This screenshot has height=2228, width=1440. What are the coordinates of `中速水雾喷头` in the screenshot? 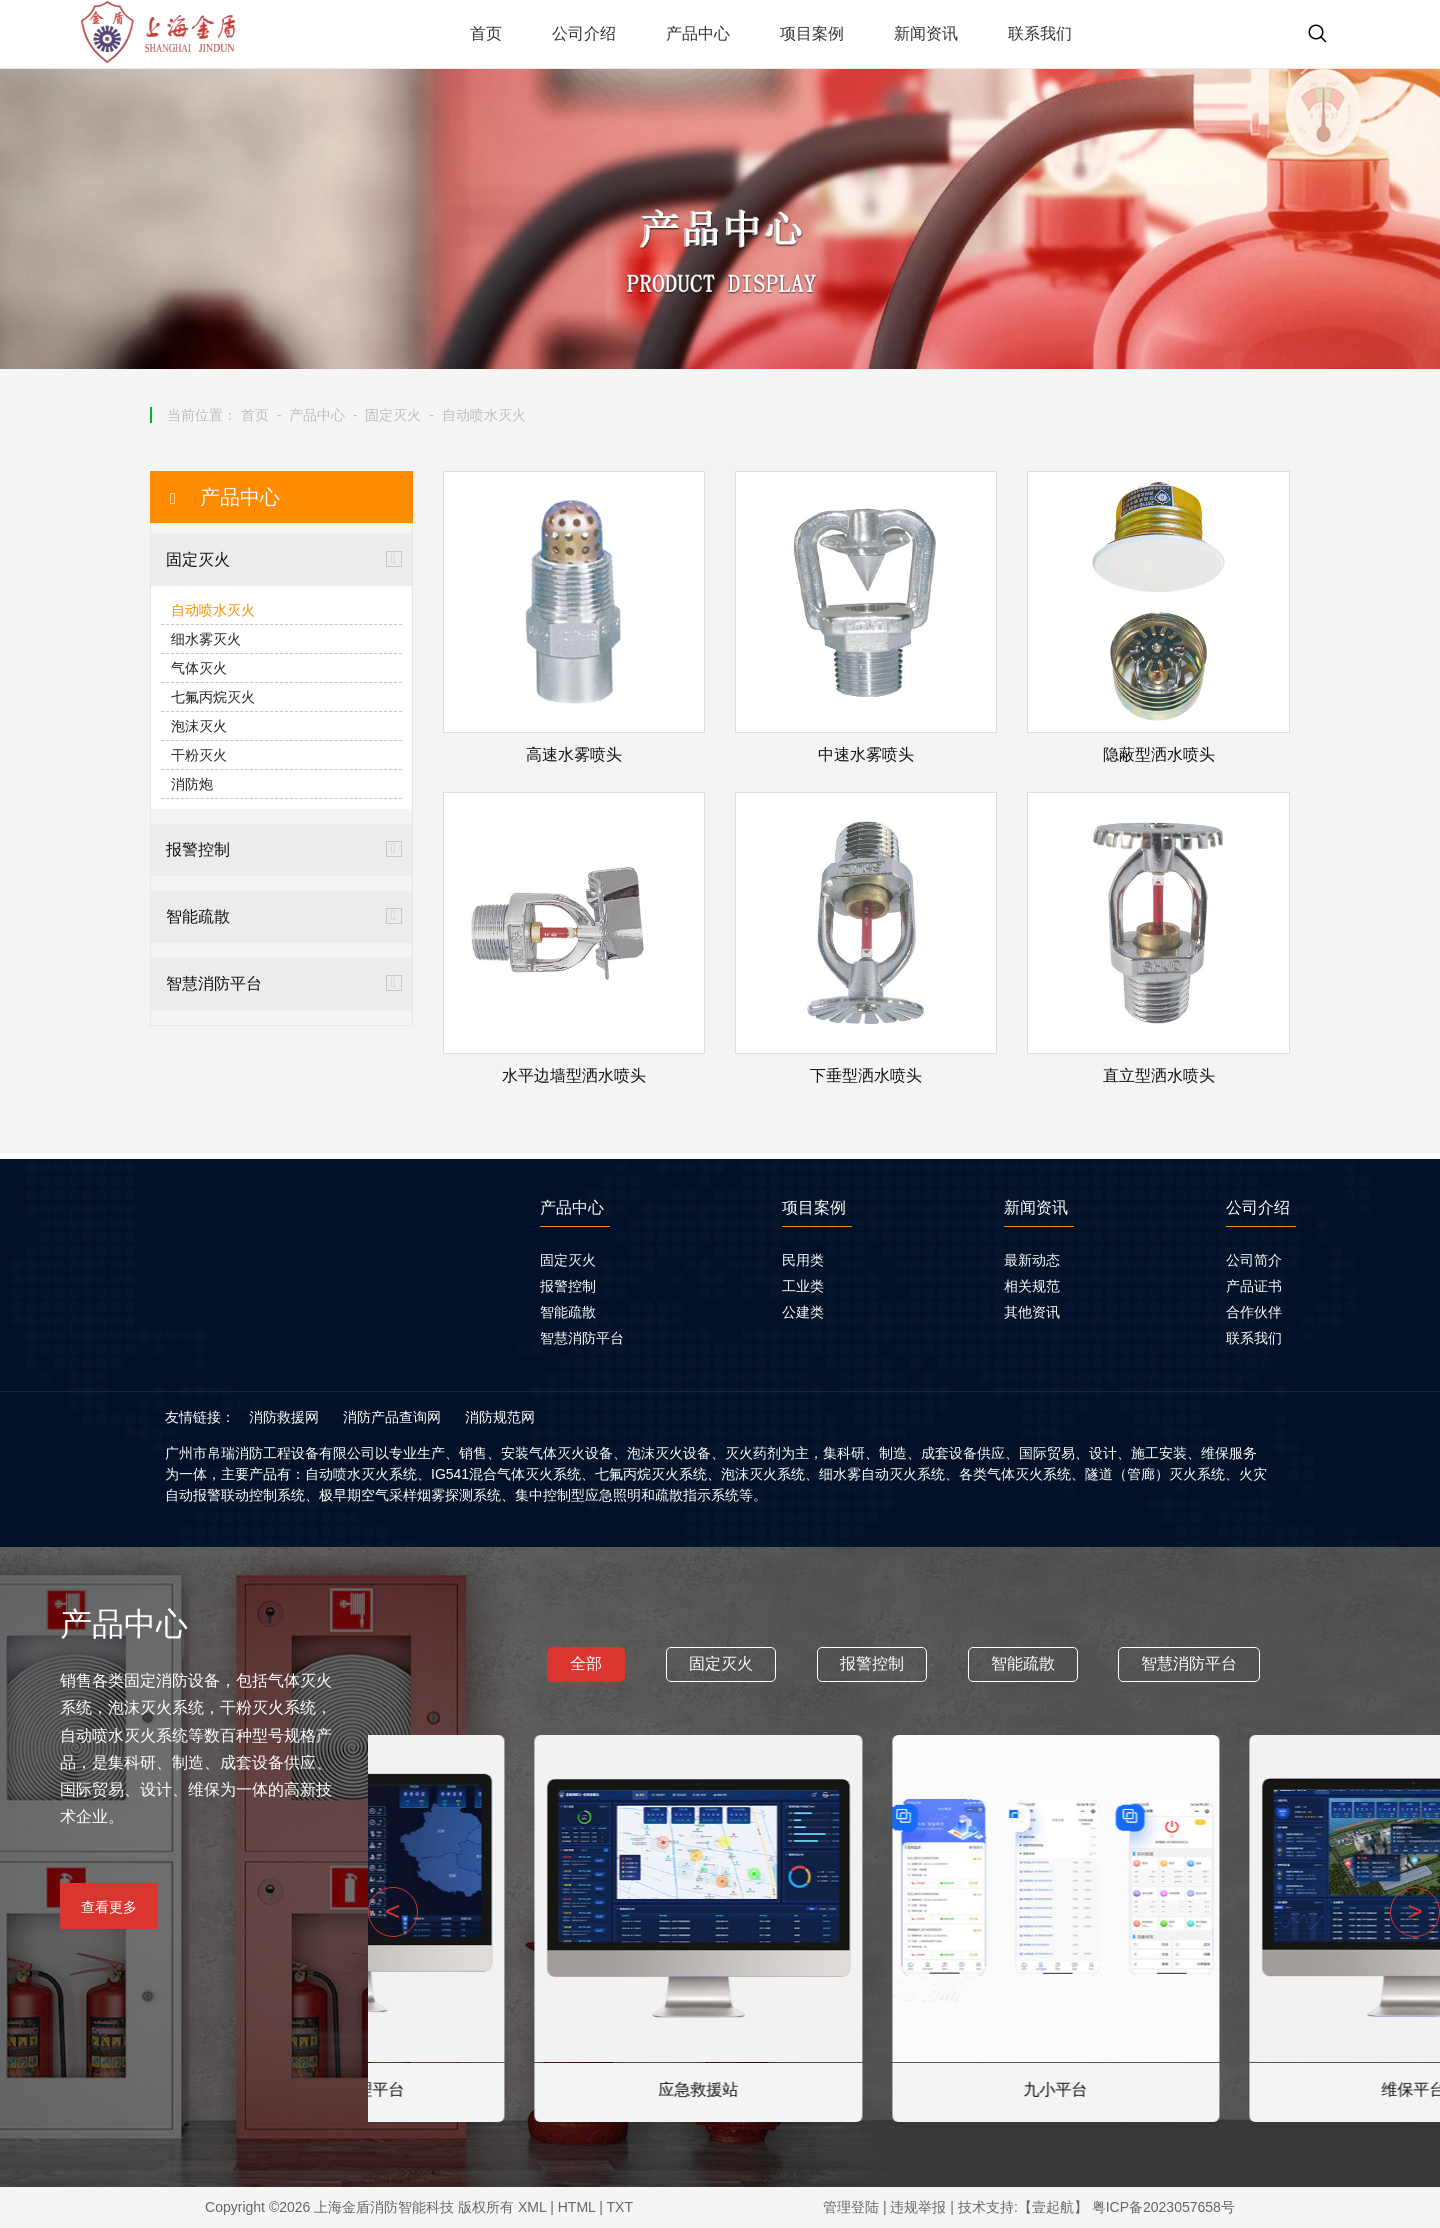 It's located at (866, 754).